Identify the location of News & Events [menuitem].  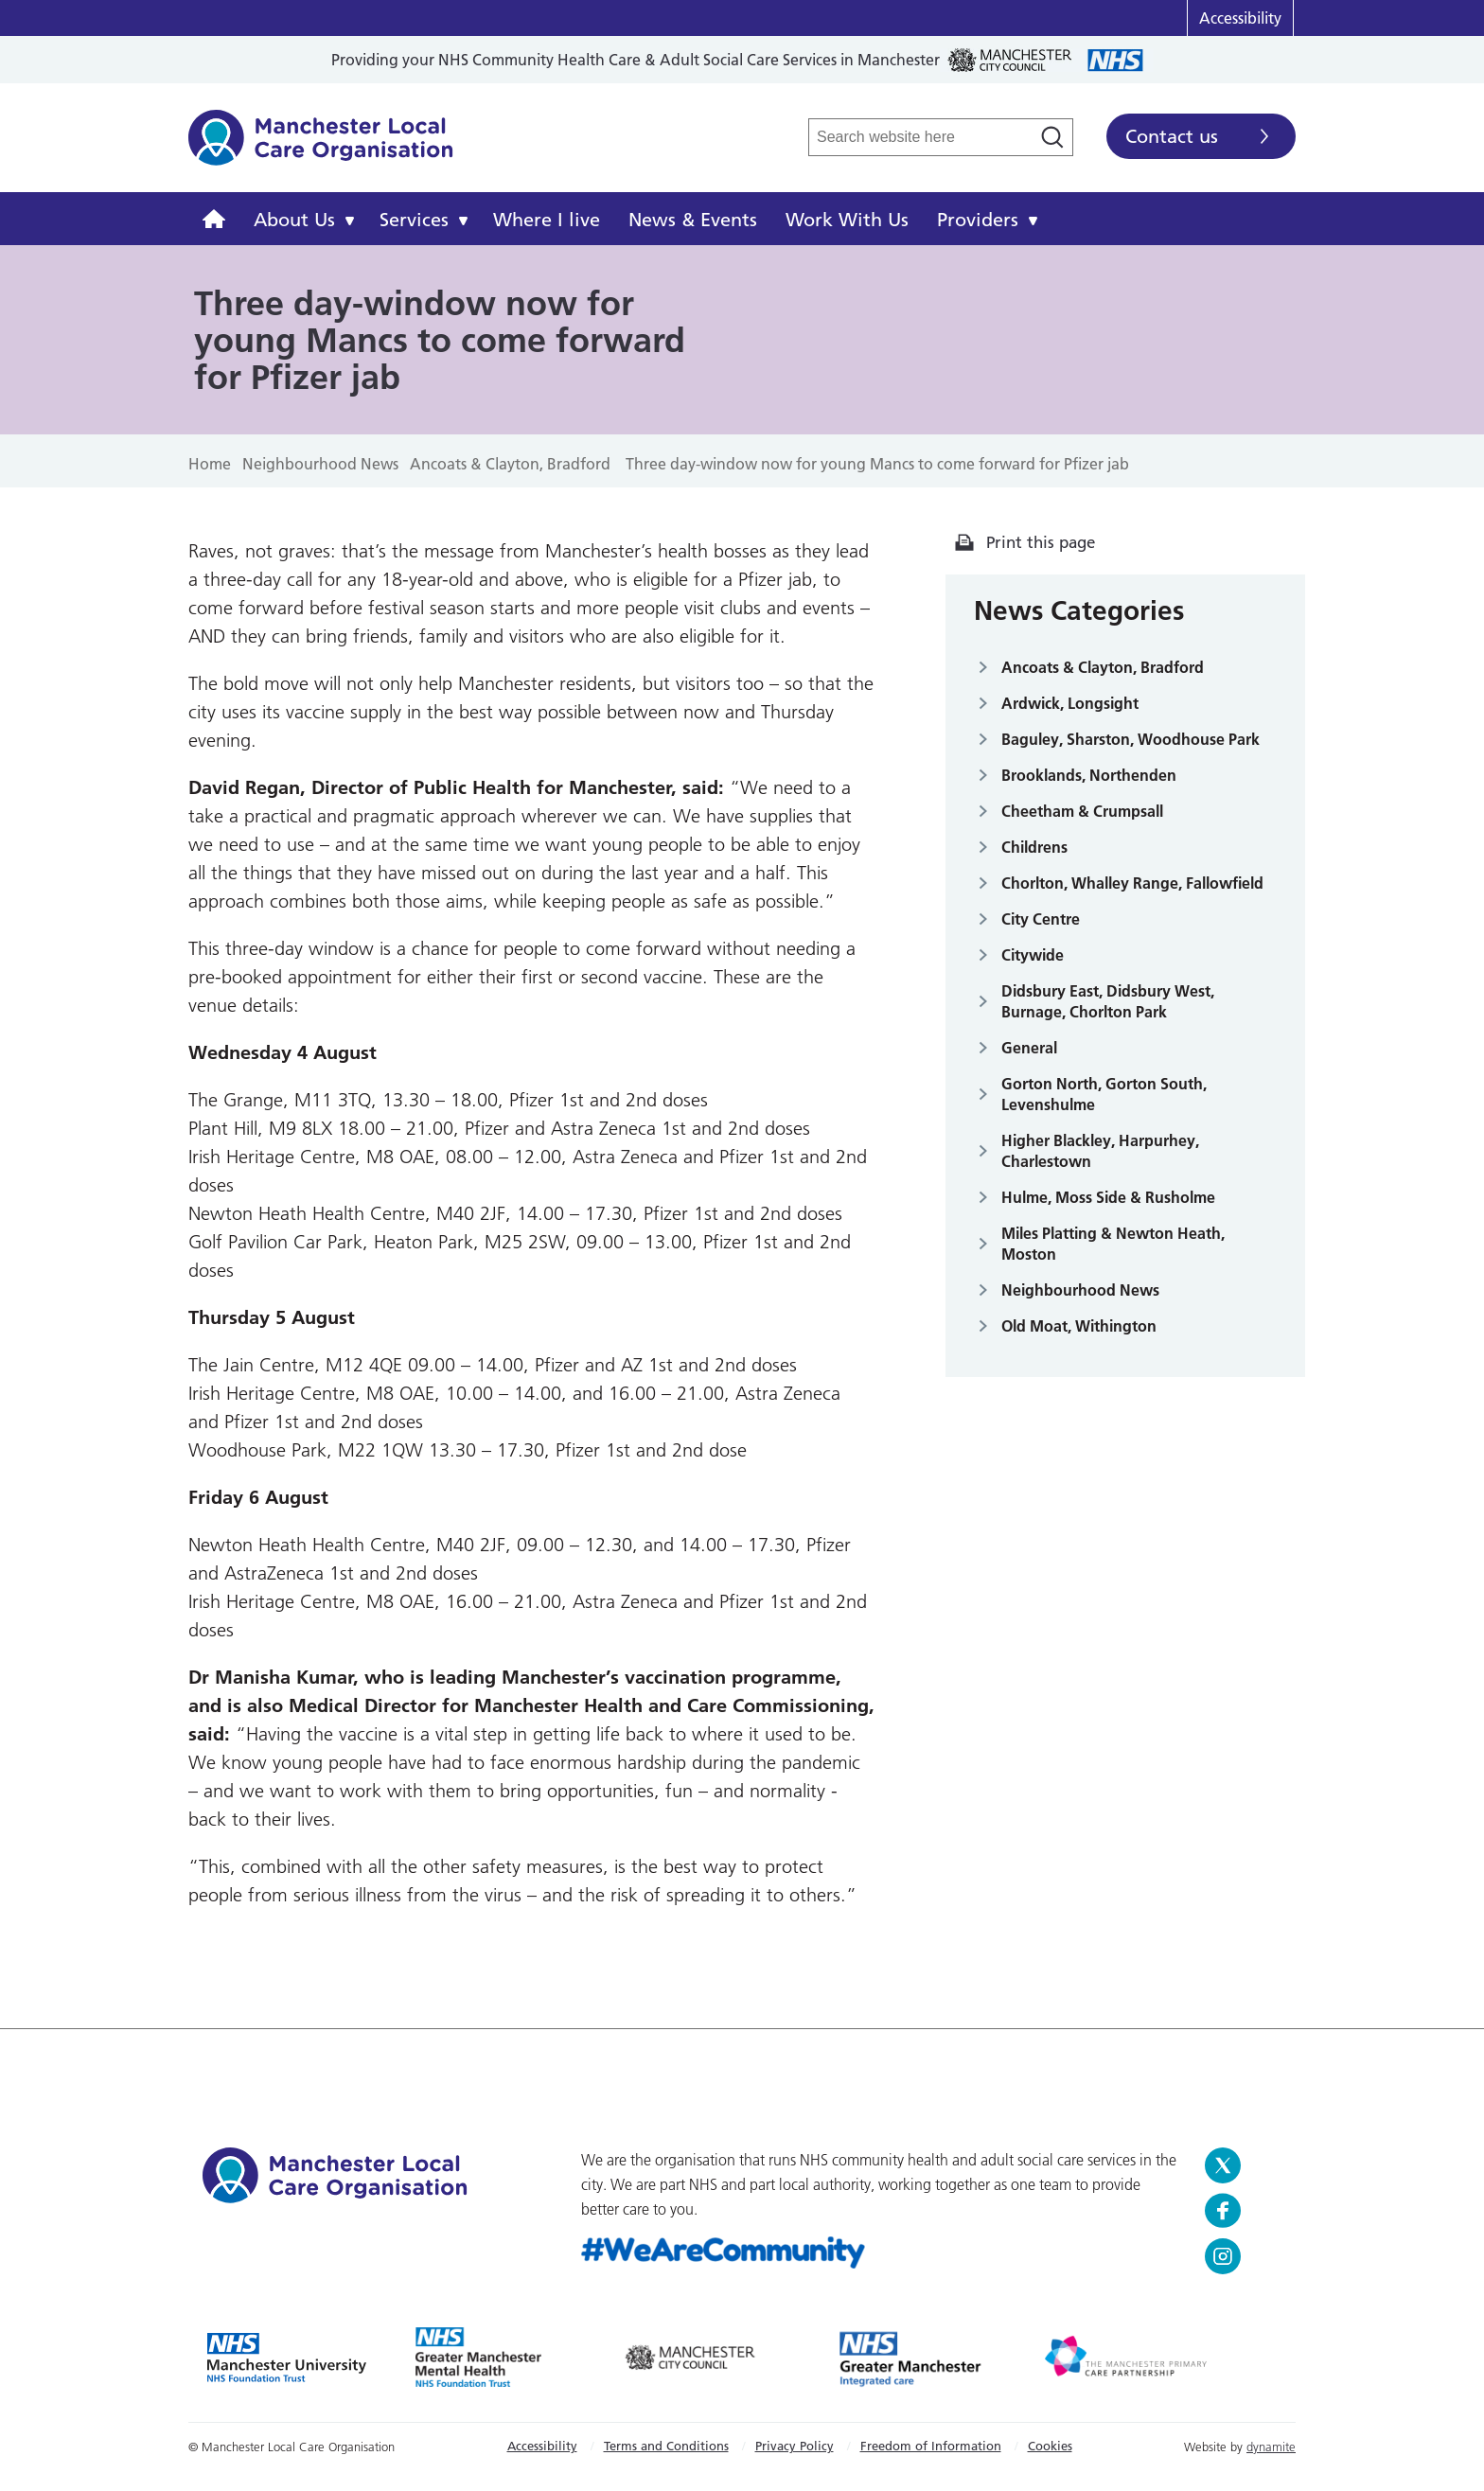
(692, 219).